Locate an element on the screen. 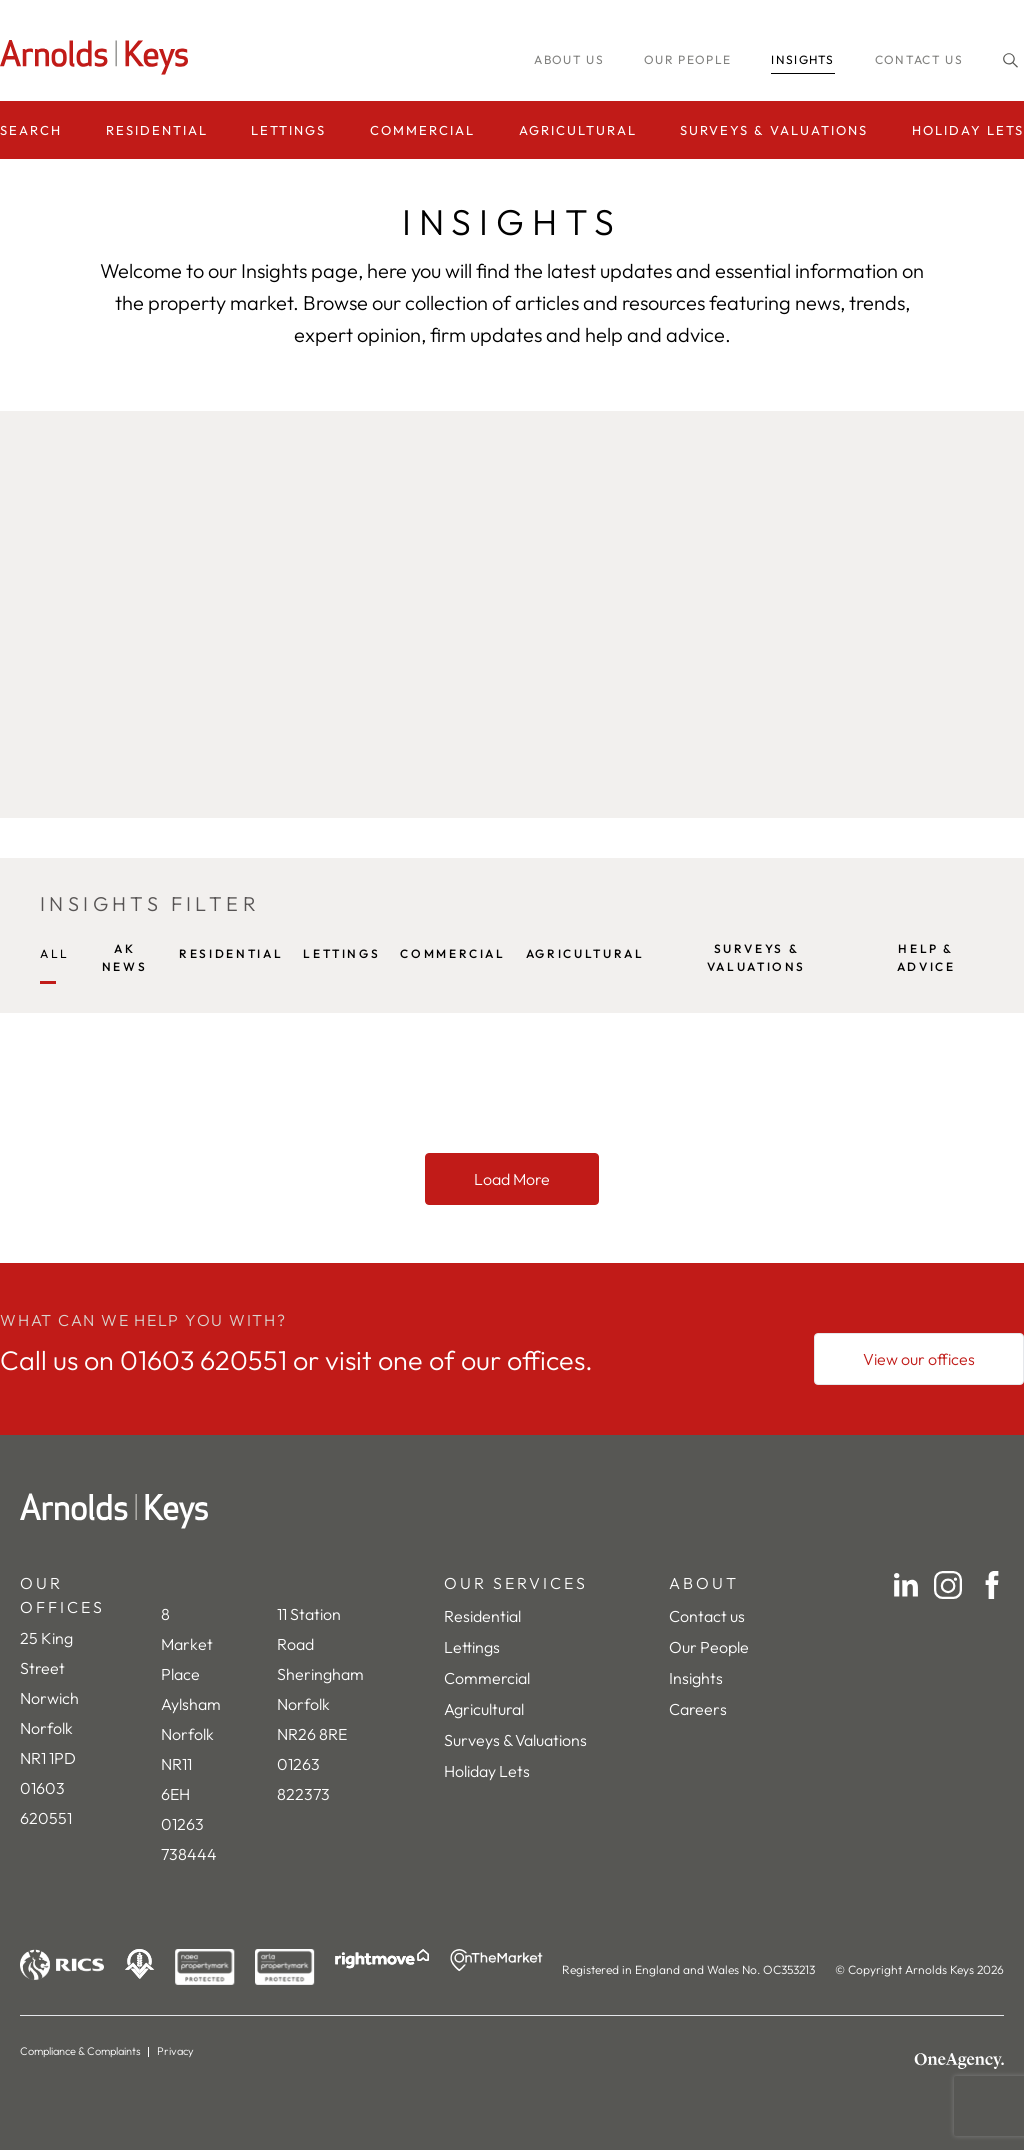 Image resolution: width=1024 pixels, height=2150 pixels. SURVEYS & VALUATIONS is located at coordinates (756, 957).